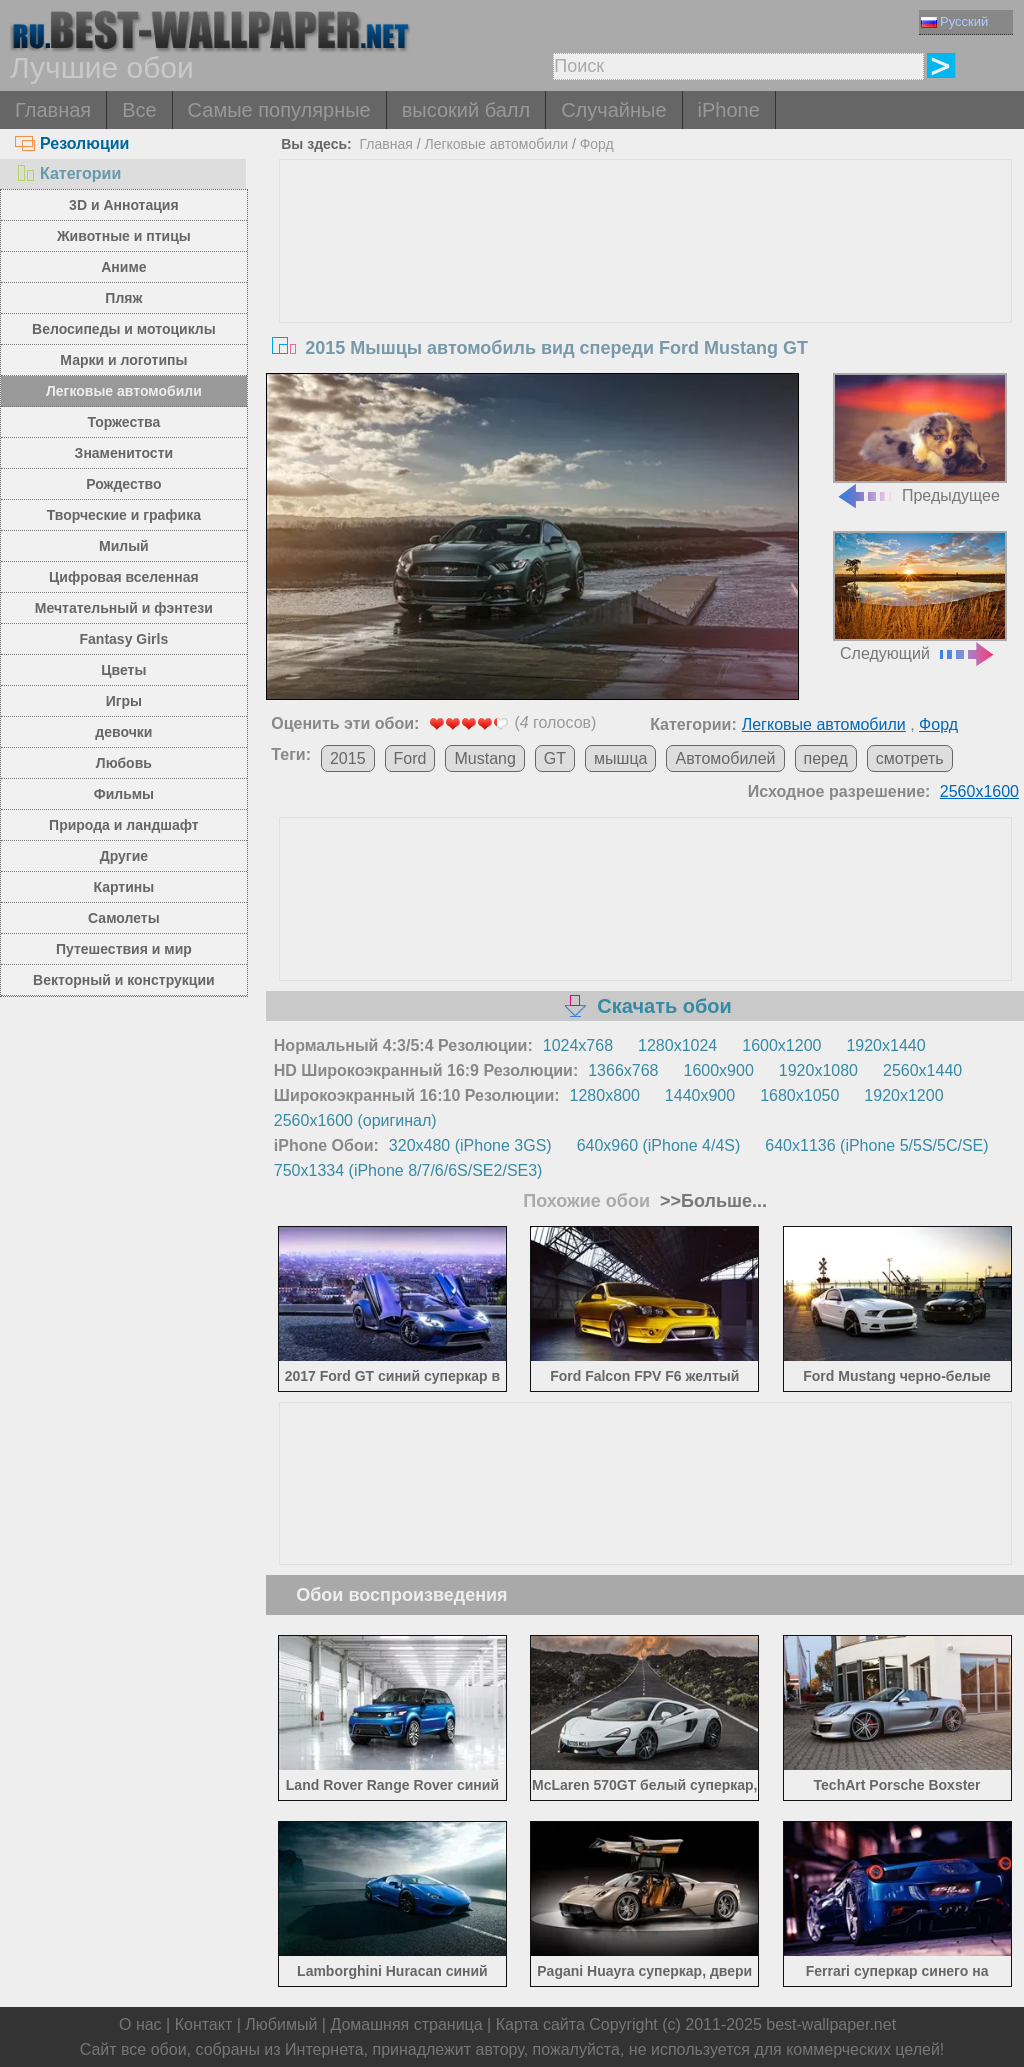 The image size is (1024, 2067). I want to click on 1280x1024, so click(677, 1045).